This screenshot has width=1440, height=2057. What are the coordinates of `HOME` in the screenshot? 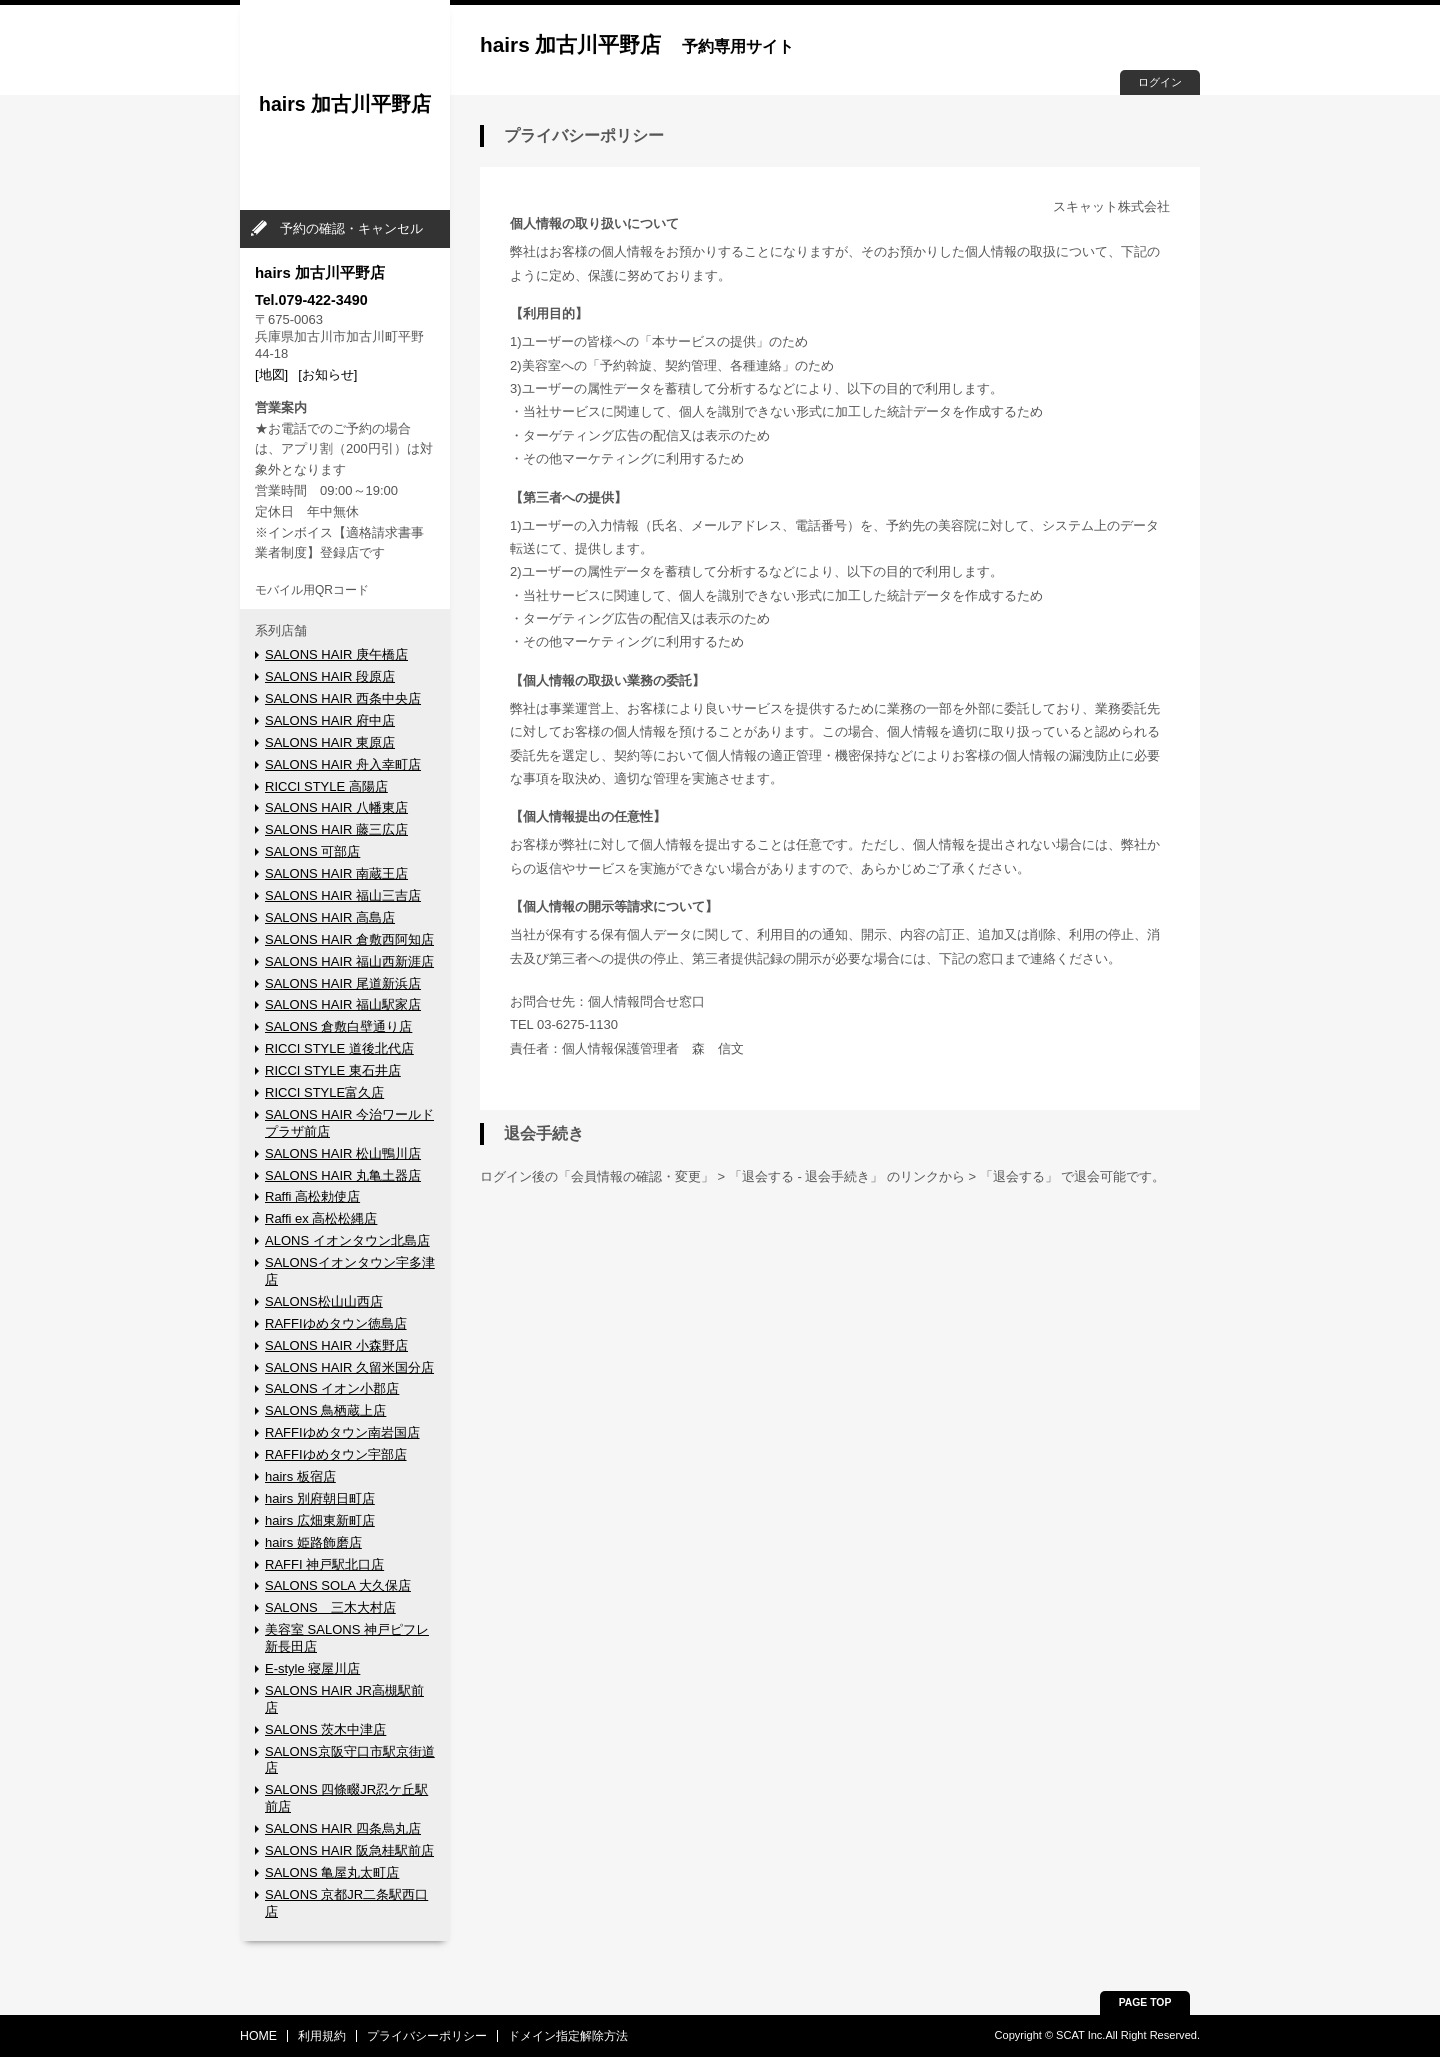 It's located at (258, 2036).